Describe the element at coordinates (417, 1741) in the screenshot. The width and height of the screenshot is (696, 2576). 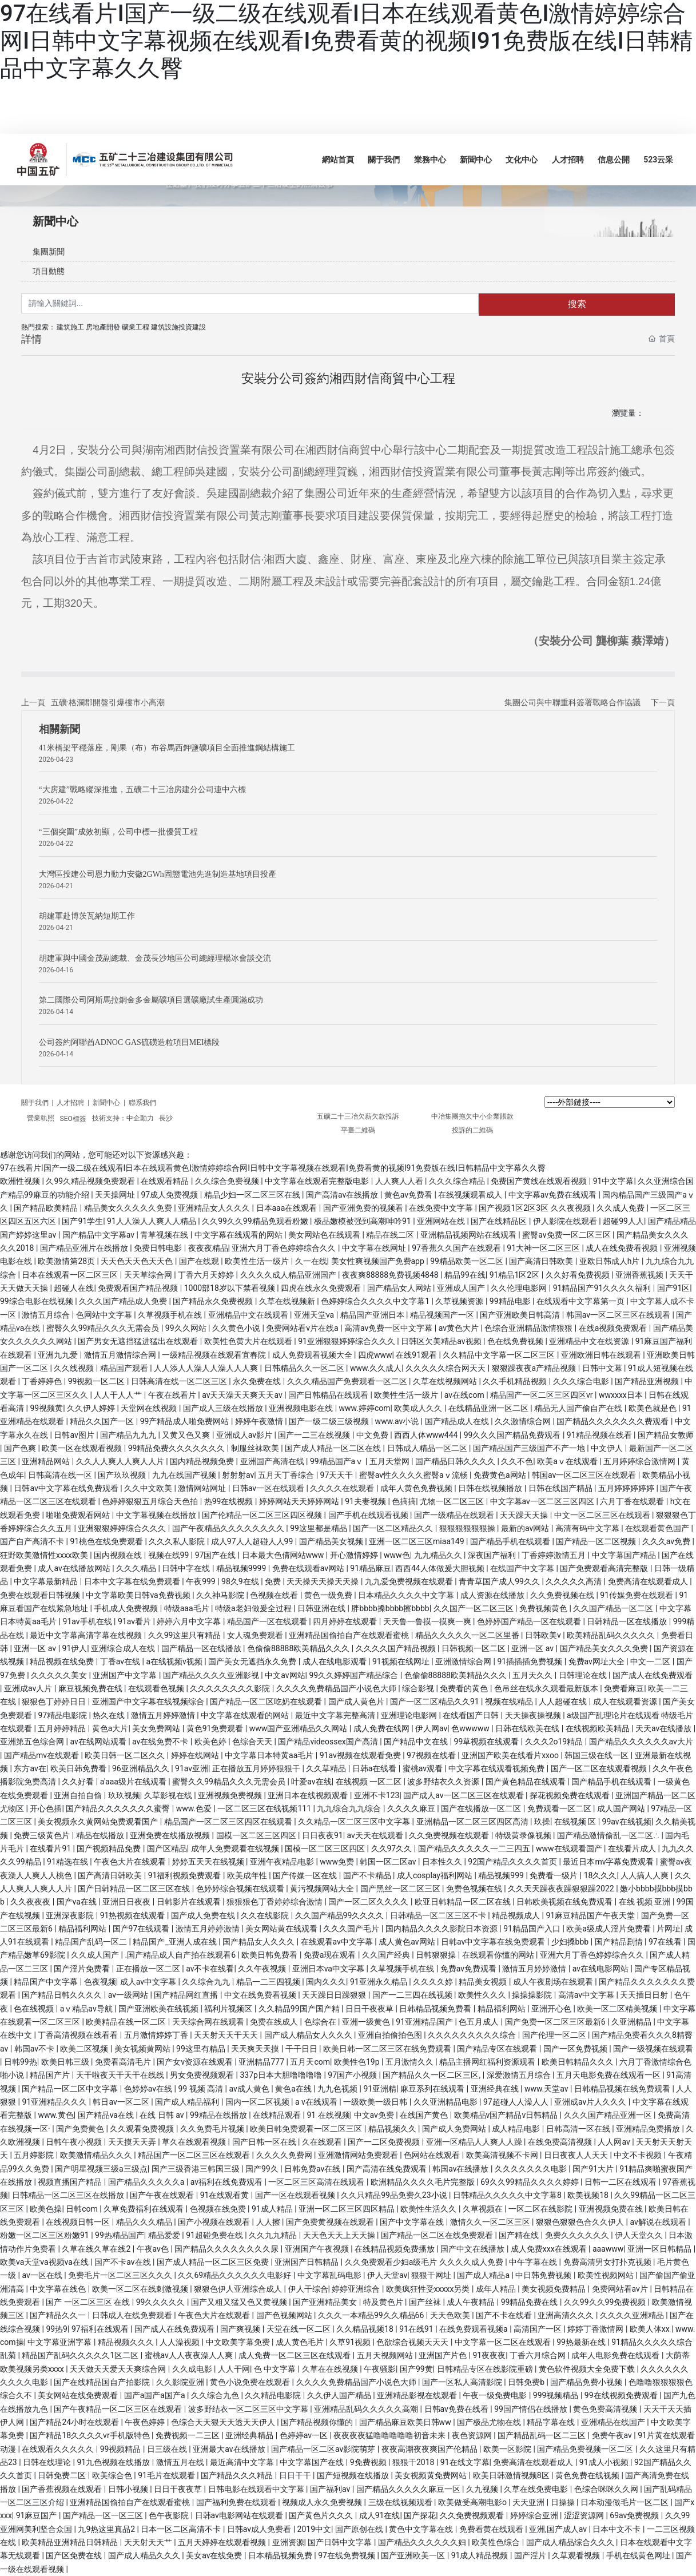
I see `国产精品中文在线` at that location.